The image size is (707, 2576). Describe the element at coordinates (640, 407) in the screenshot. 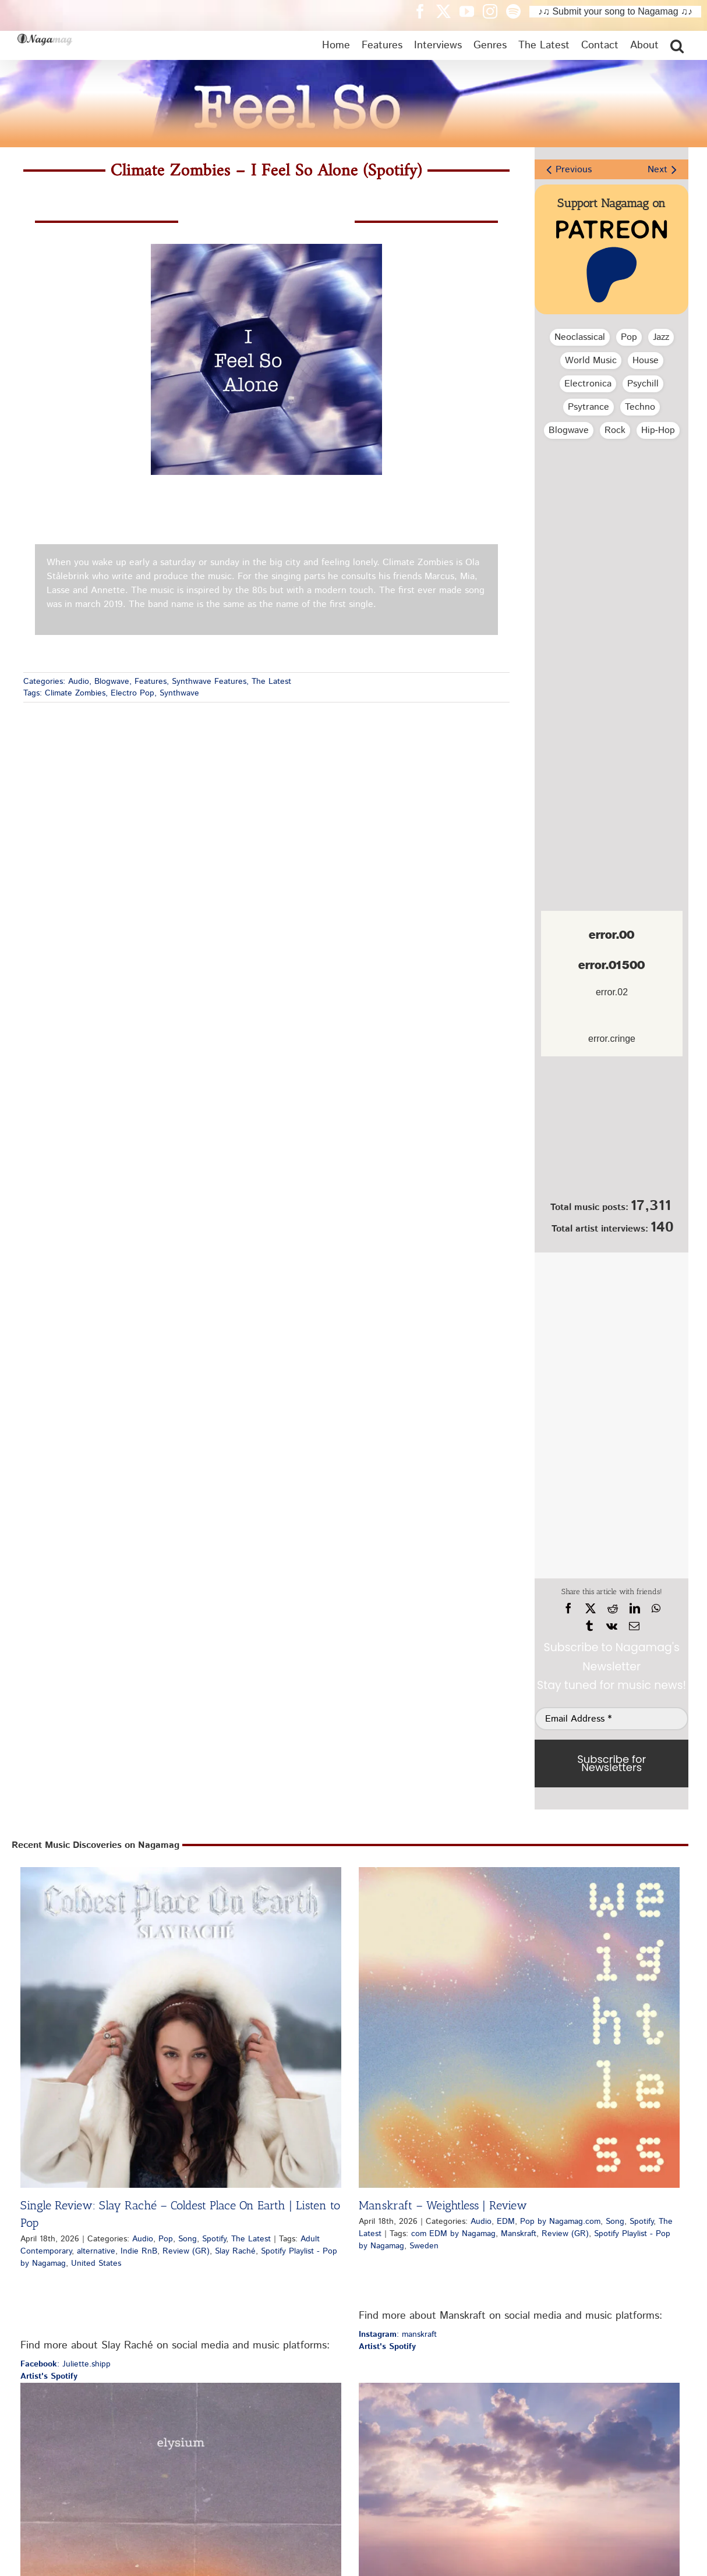

I see `Techno` at that location.